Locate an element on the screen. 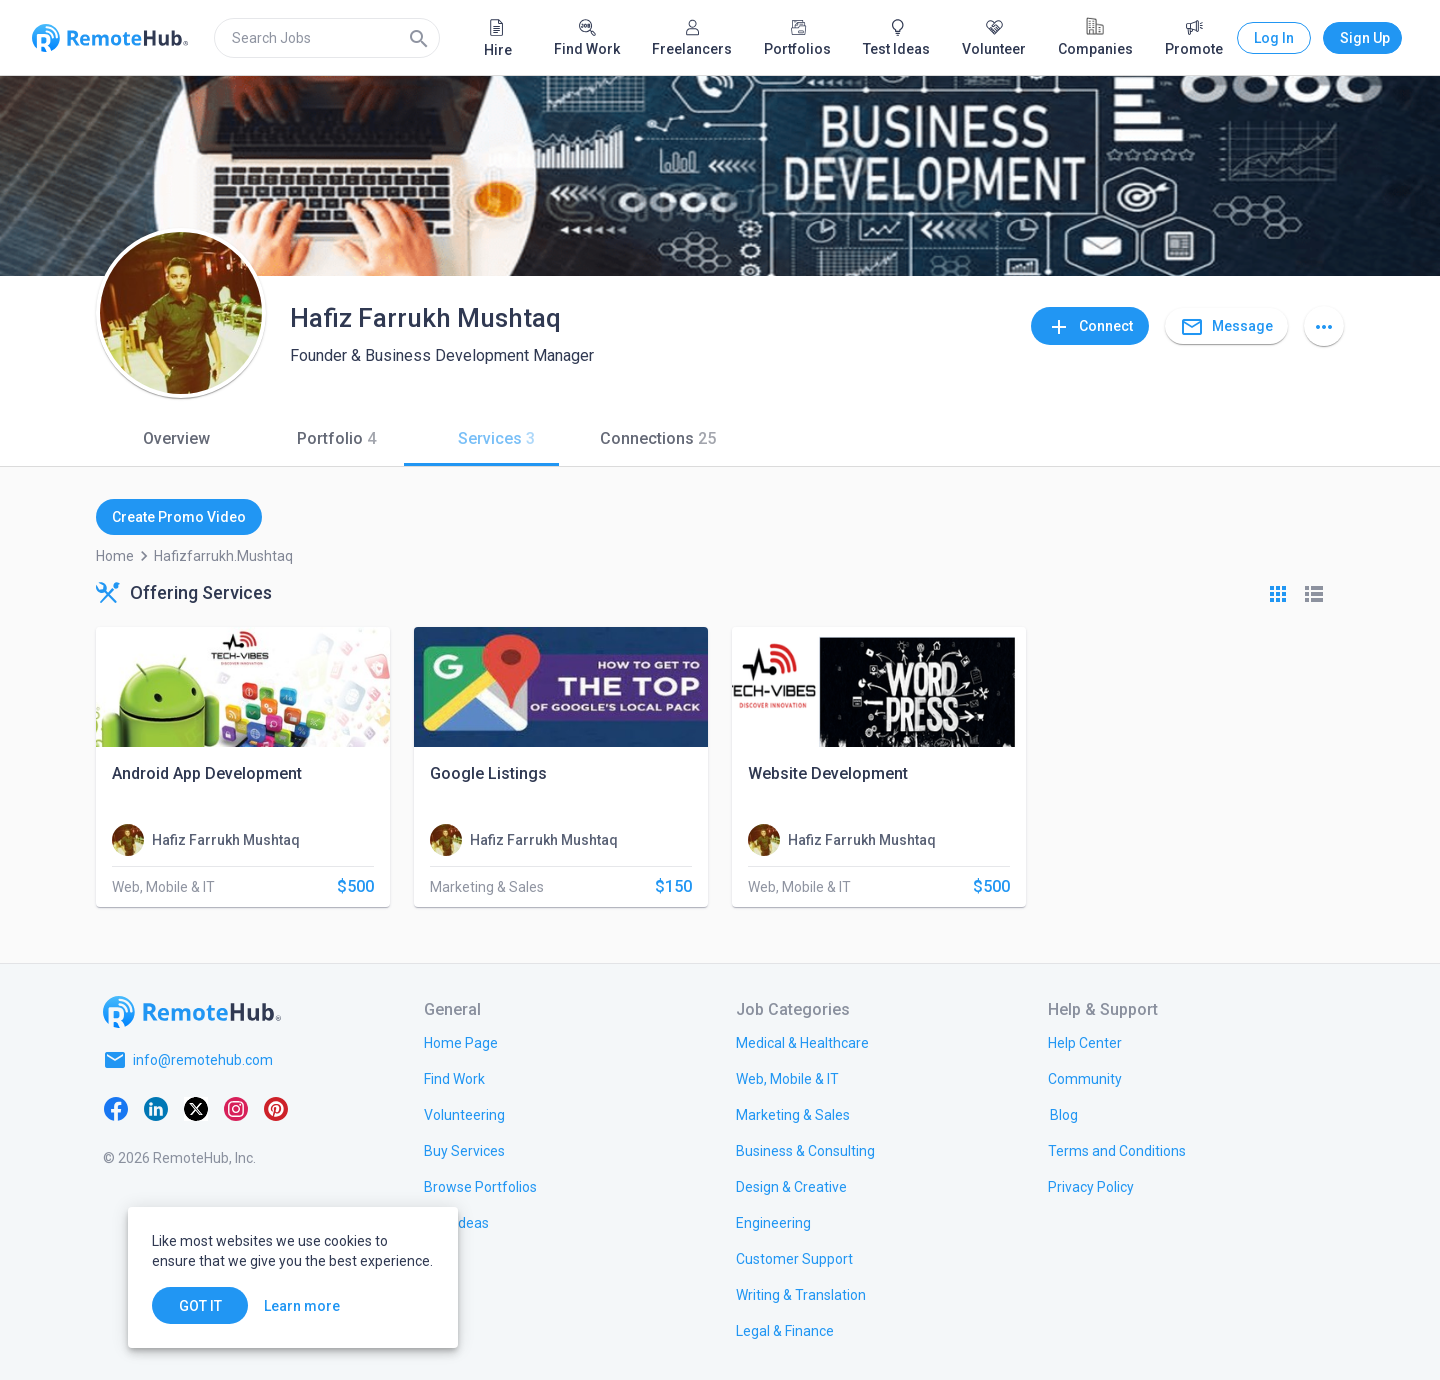 This screenshot has width=1440, height=1380. [link.title] is located at coordinates (461, 1042).